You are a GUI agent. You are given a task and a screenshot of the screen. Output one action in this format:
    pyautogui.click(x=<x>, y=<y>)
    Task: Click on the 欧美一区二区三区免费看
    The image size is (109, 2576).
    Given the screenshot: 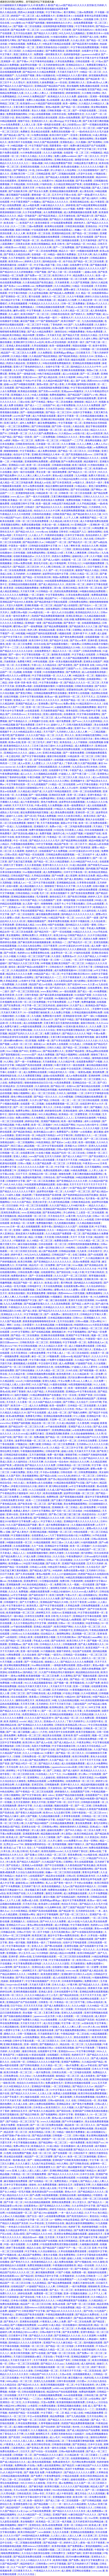 What is the action you would take?
    pyautogui.click(x=19, y=644)
    